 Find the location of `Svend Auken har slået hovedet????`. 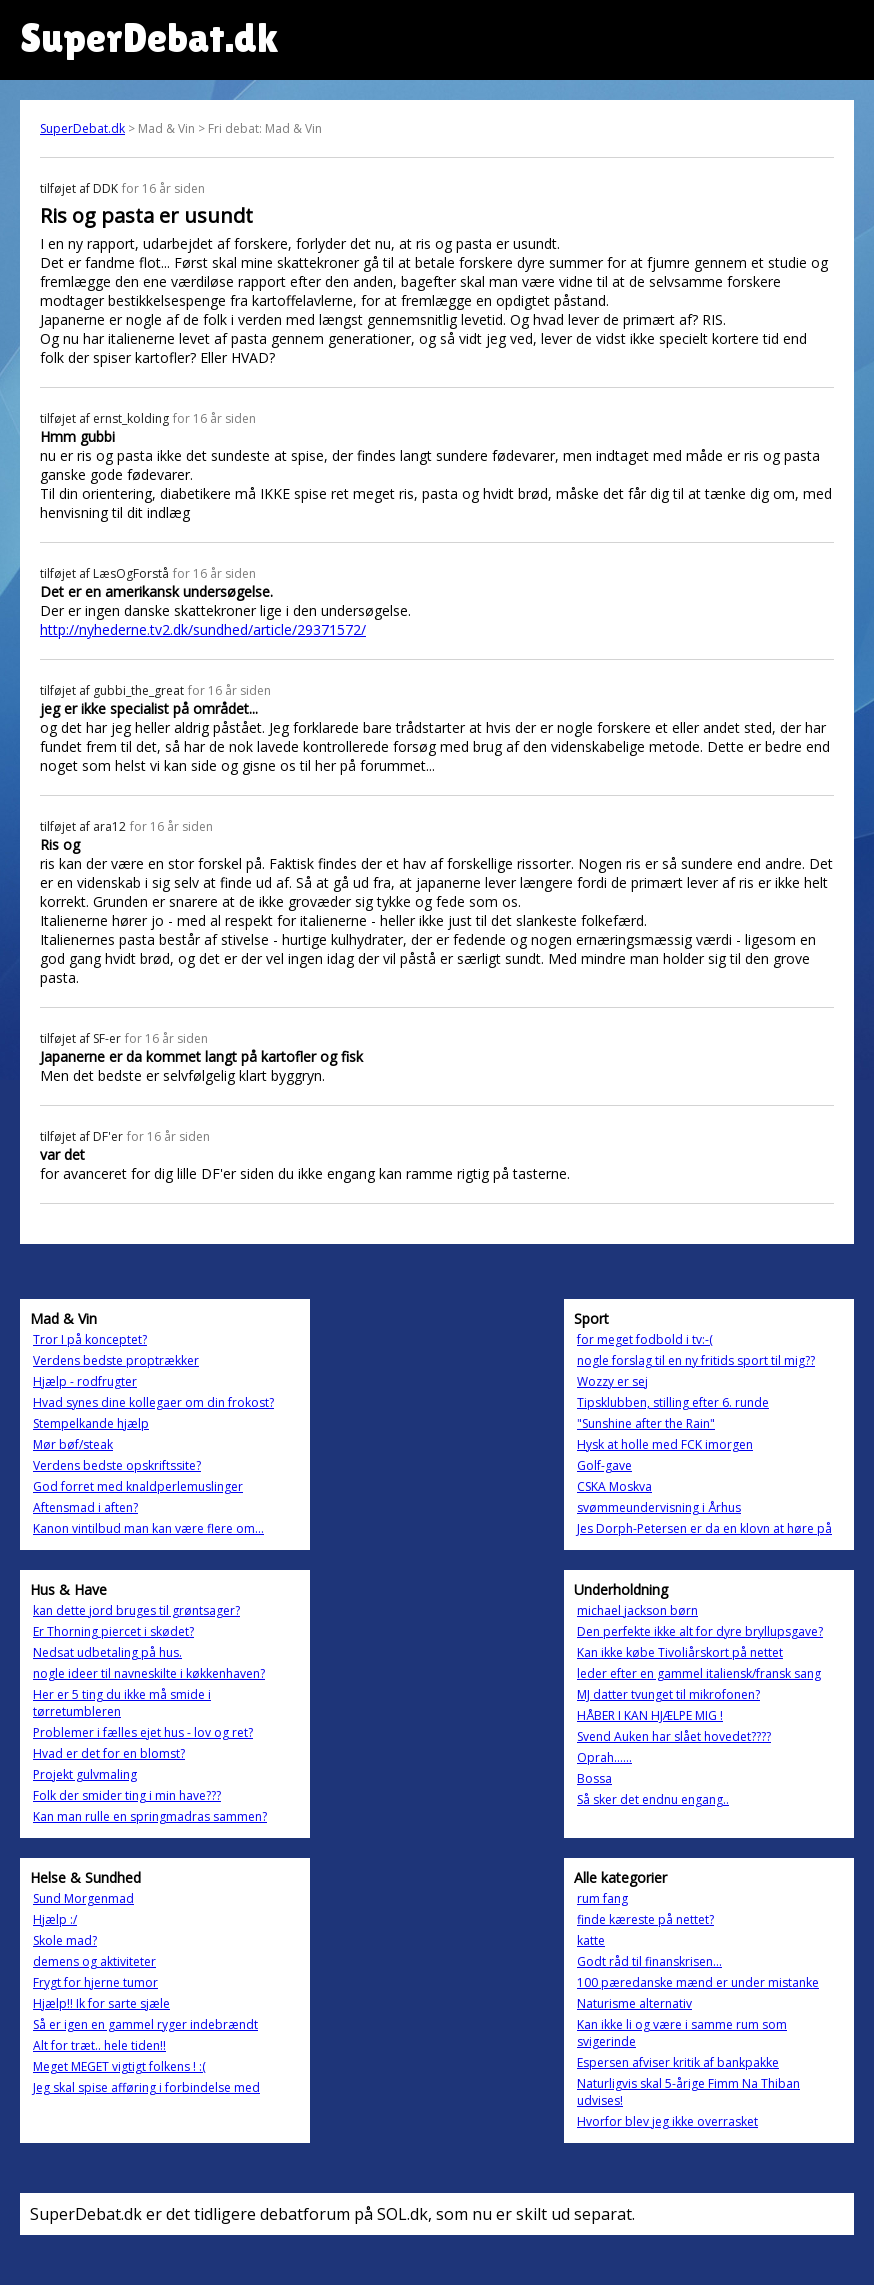

Svend Auken har slået hovedet???? is located at coordinates (674, 1736).